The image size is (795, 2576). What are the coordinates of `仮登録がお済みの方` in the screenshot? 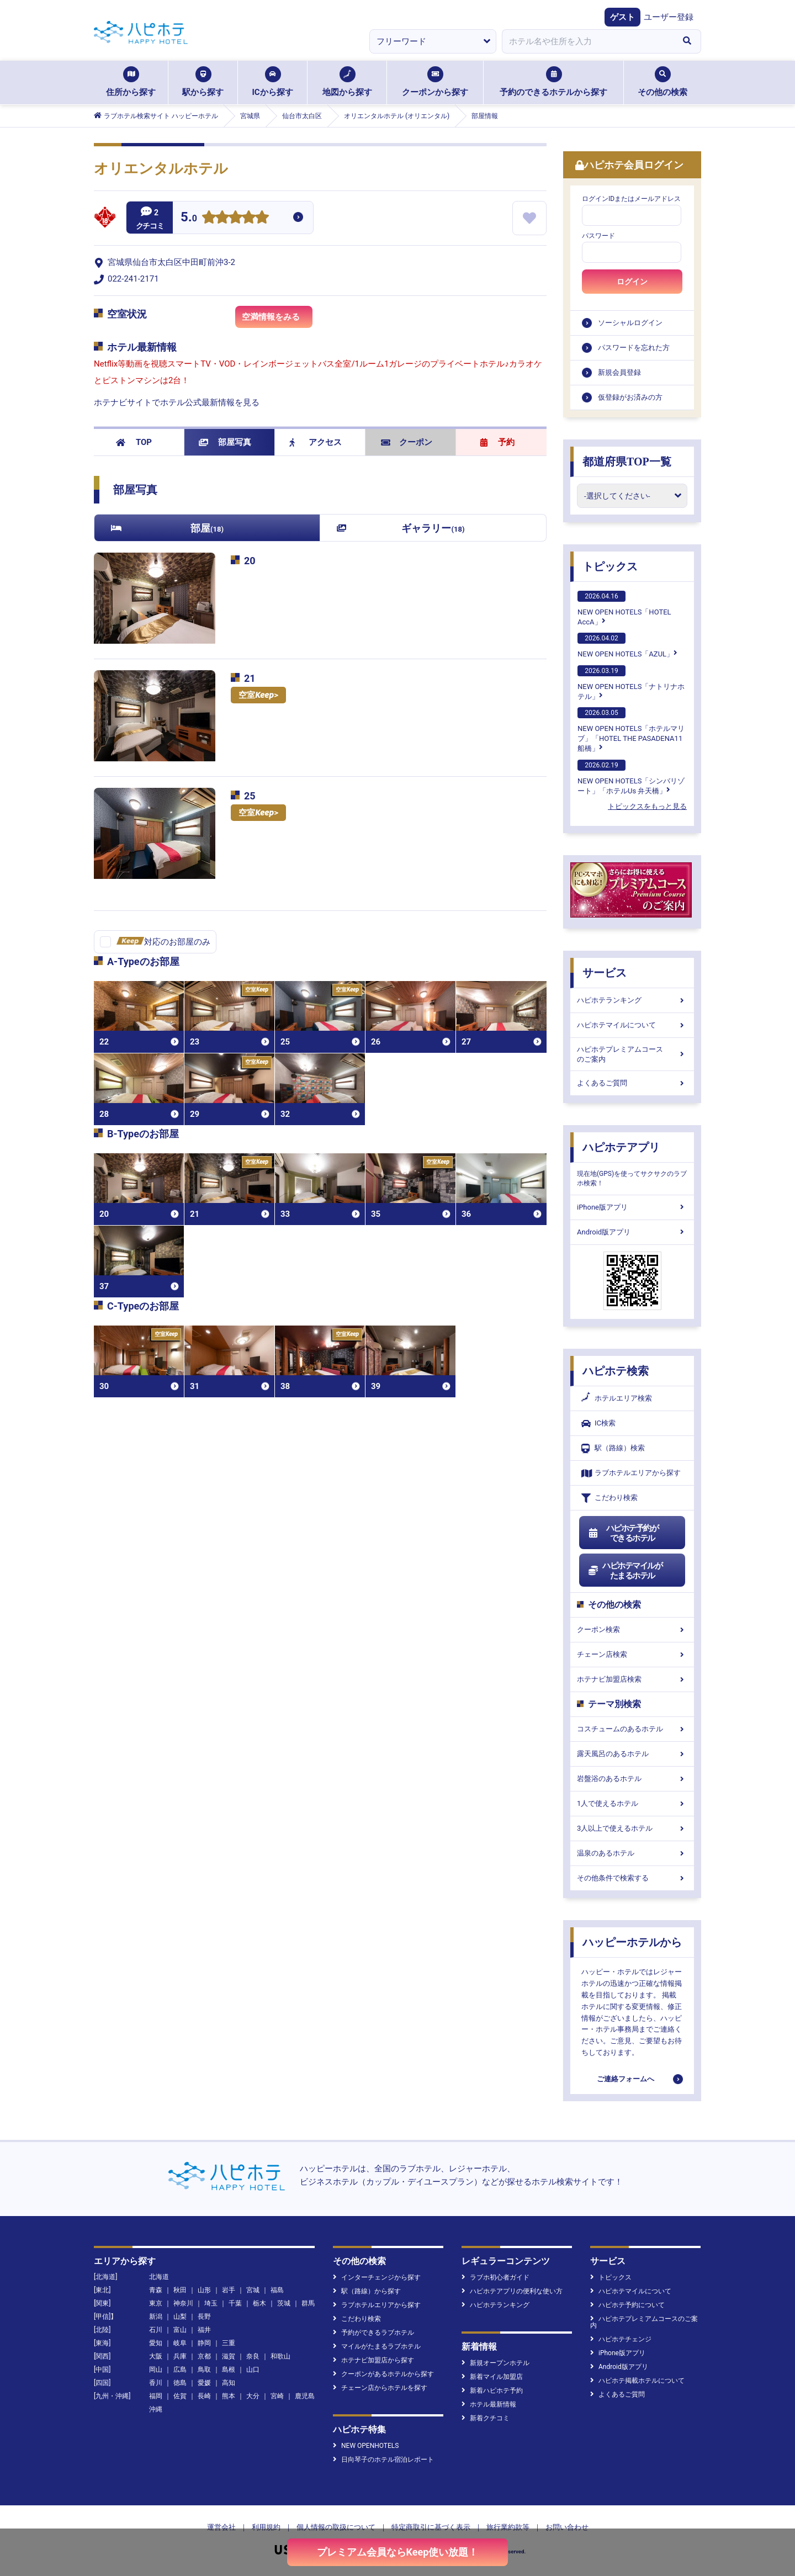 It's located at (630, 397).